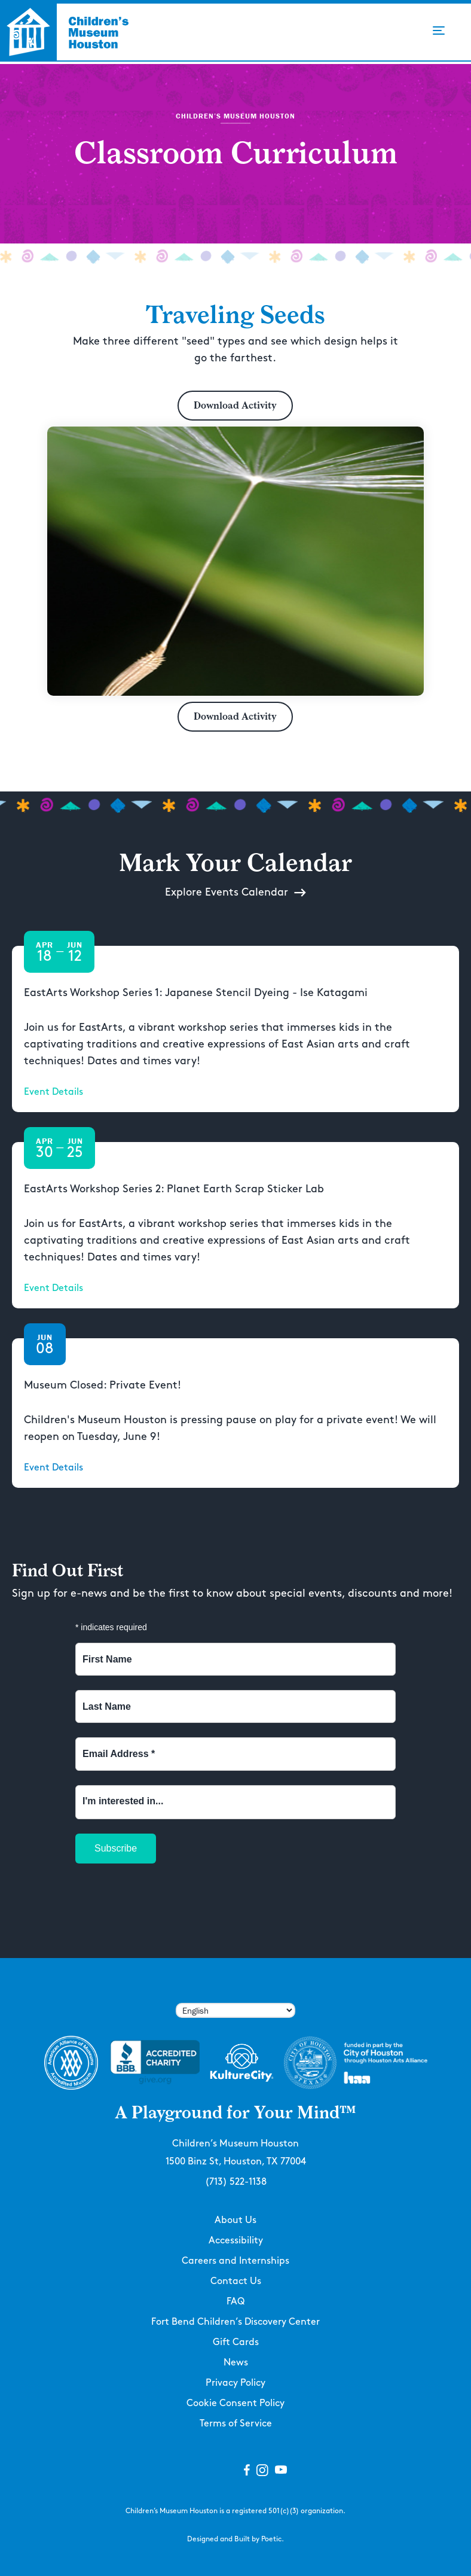 Image resolution: width=471 pixels, height=2576 pixels. What do you see at coordinates (235, 2539) in the screenshot?
I see `Designed and Built by Poetic.` at bounding box center [235, 2539].